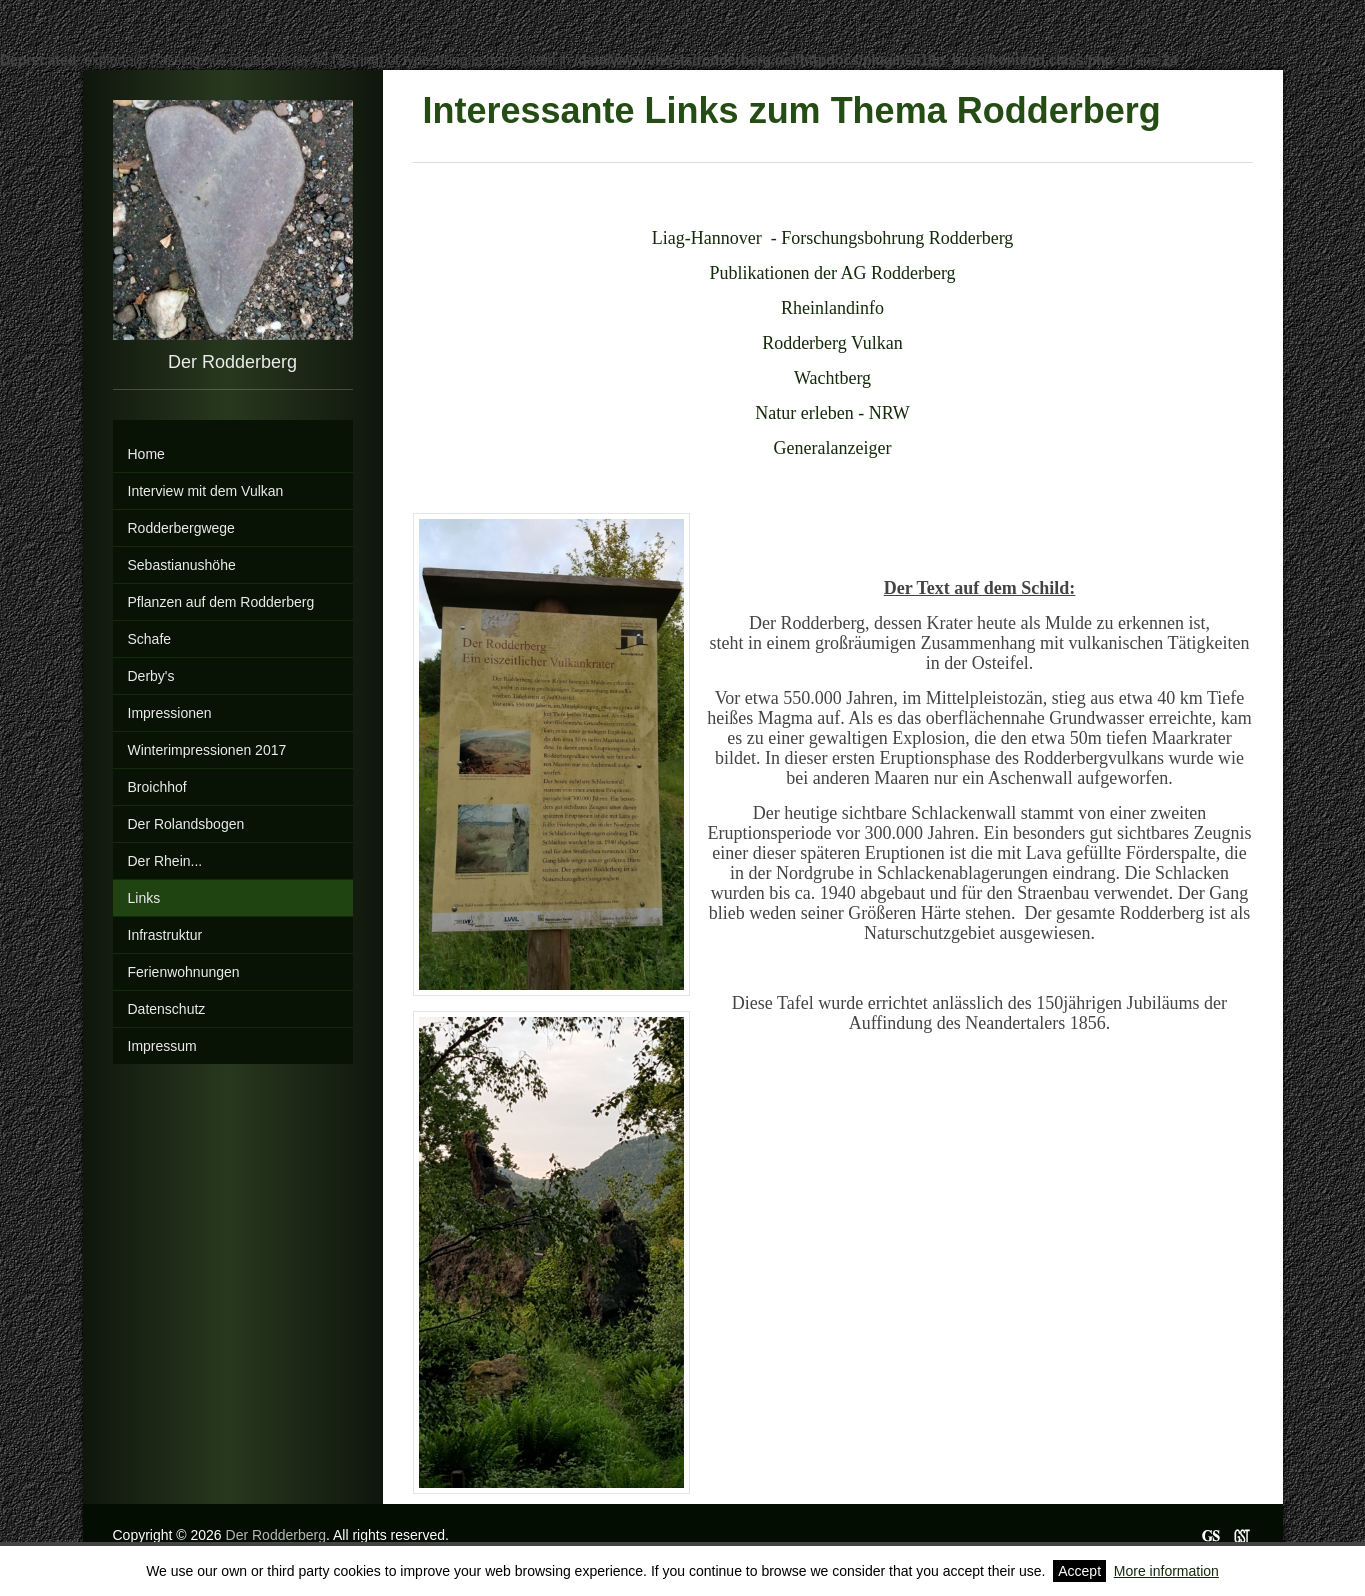 The width and height of the screenshot is (1365, 1596). I want to click on Infrastruktur, so click(165, 935).